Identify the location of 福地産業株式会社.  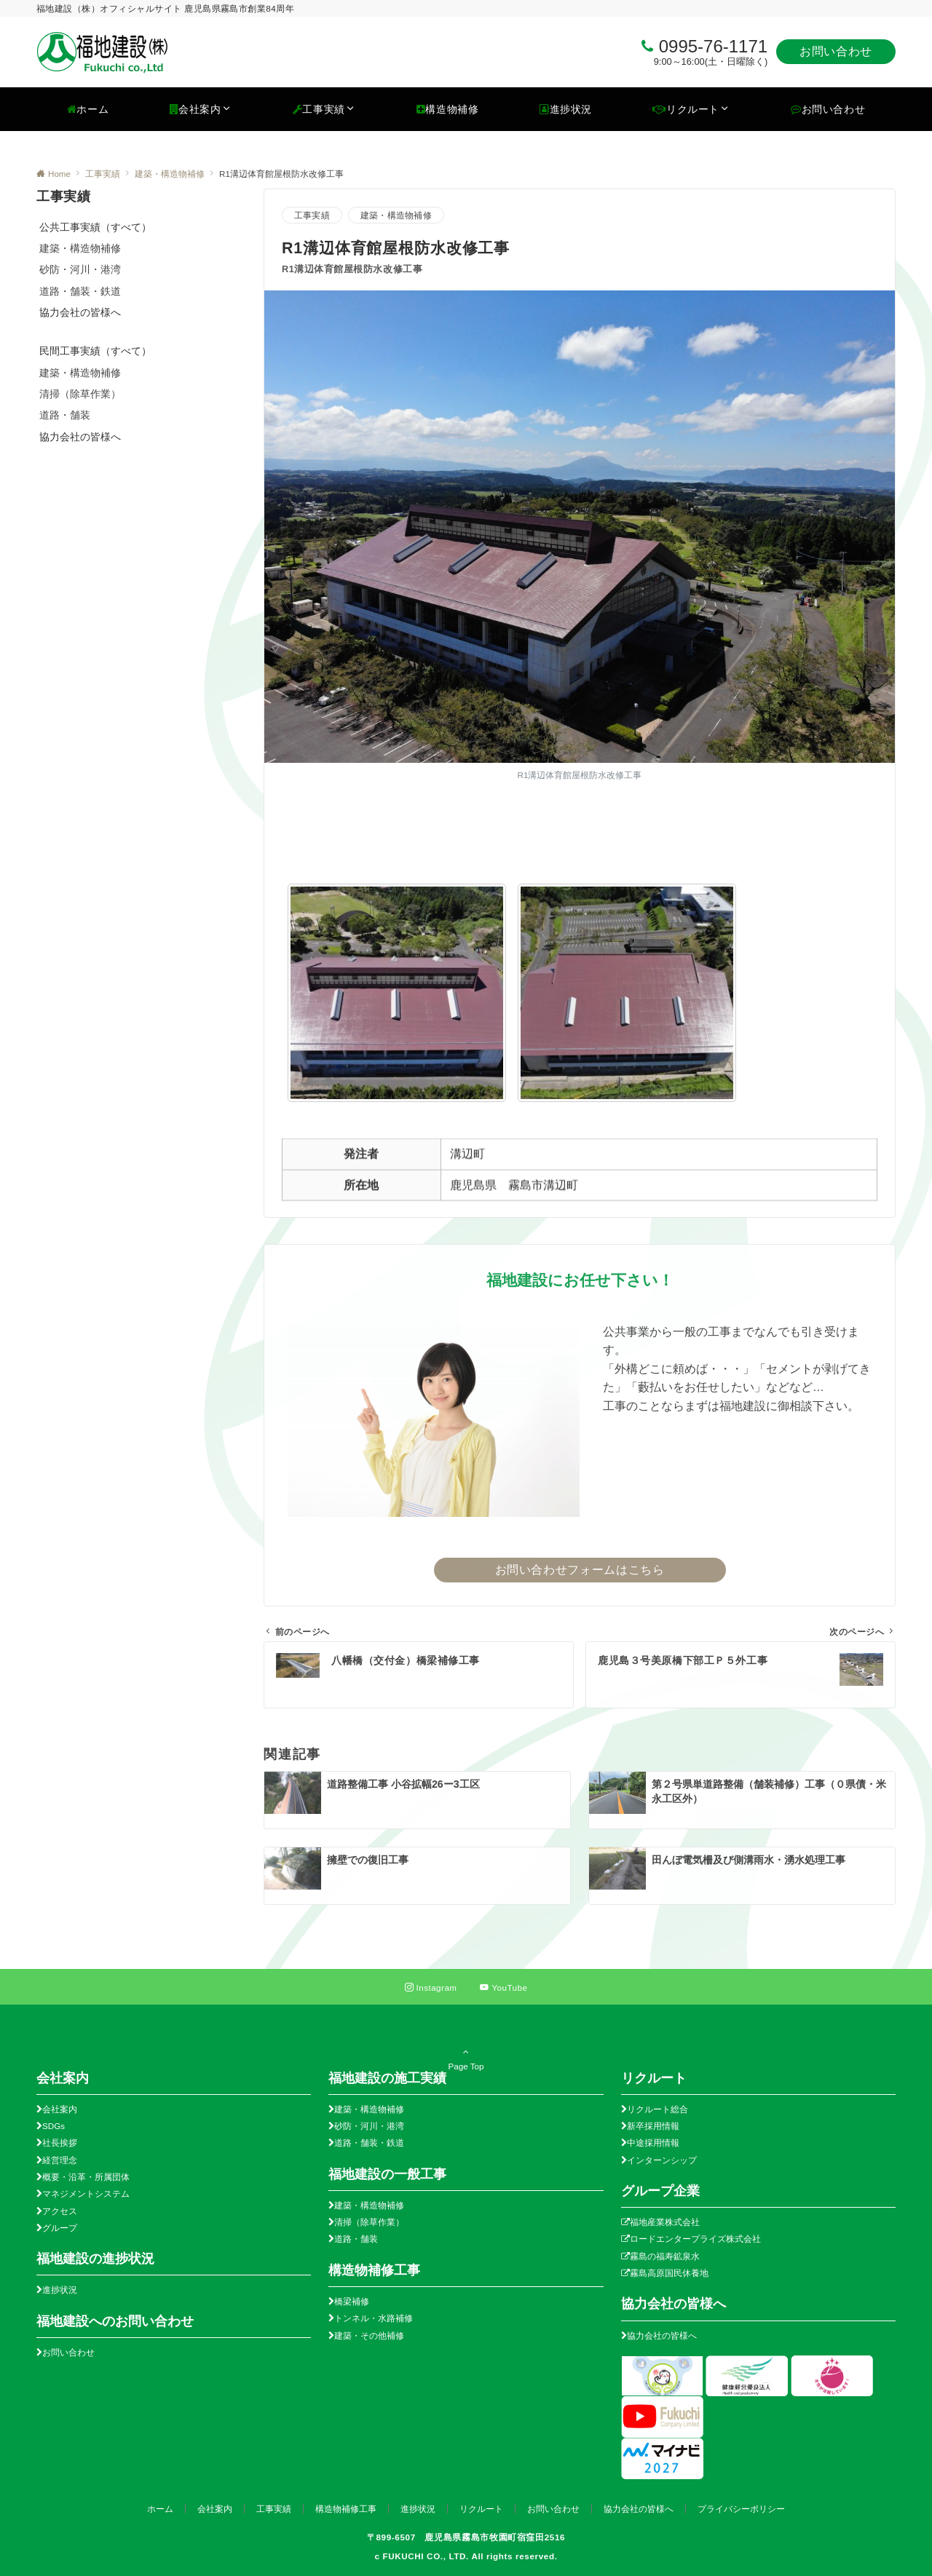
(665, 2222).